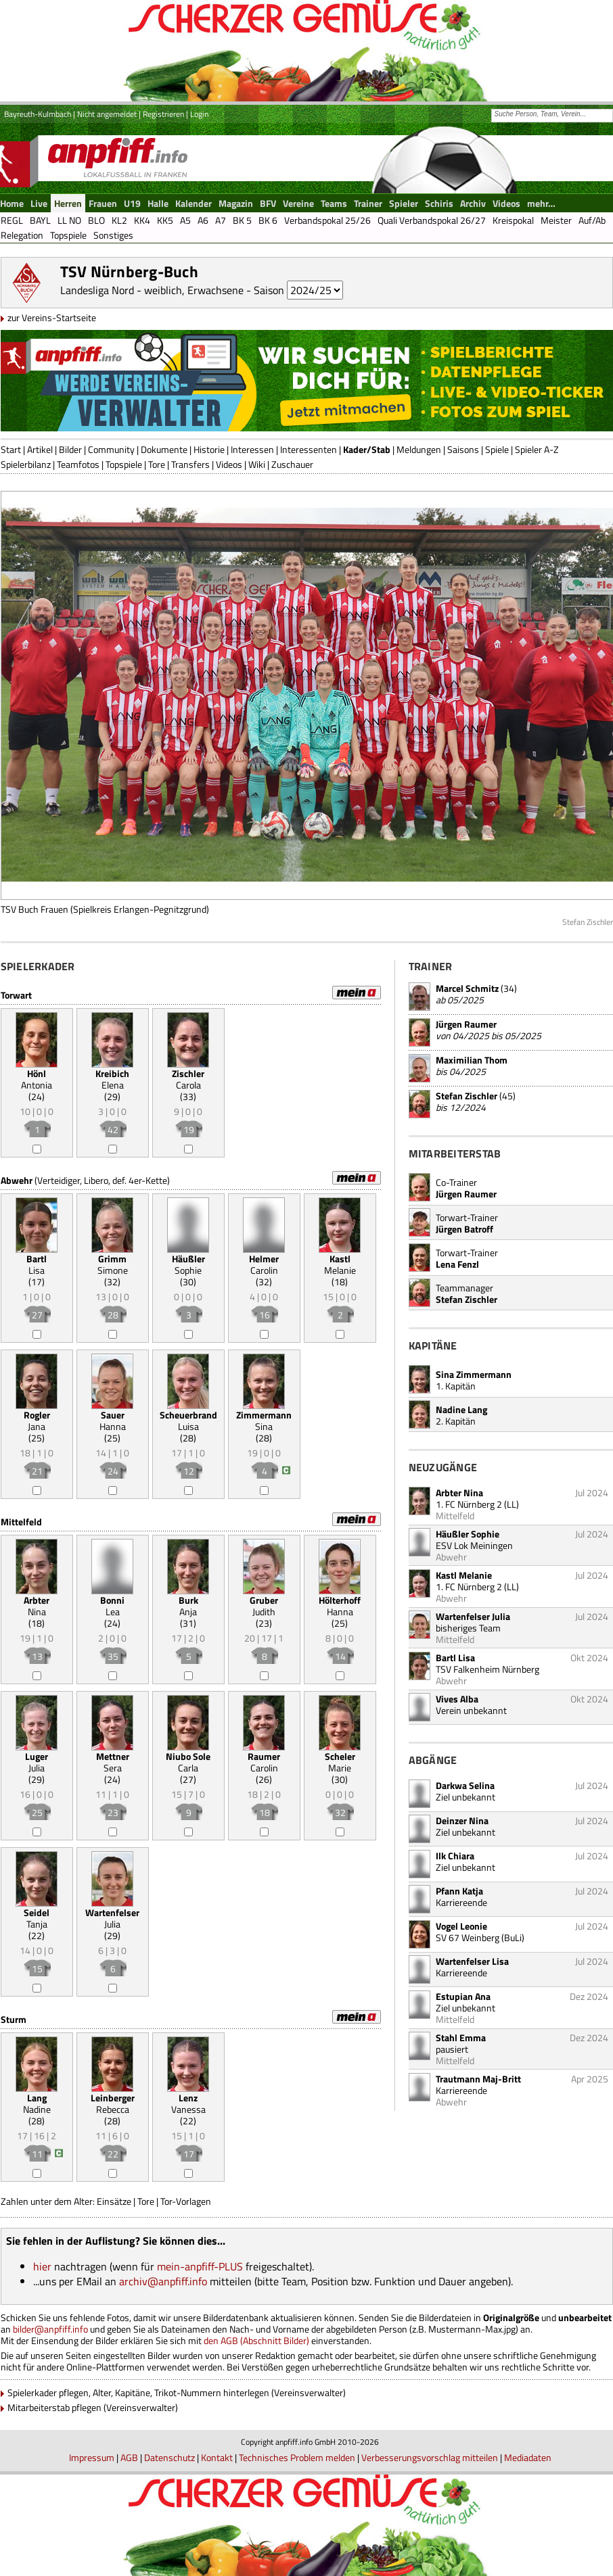  I want to click on Community, so click(111, 449).